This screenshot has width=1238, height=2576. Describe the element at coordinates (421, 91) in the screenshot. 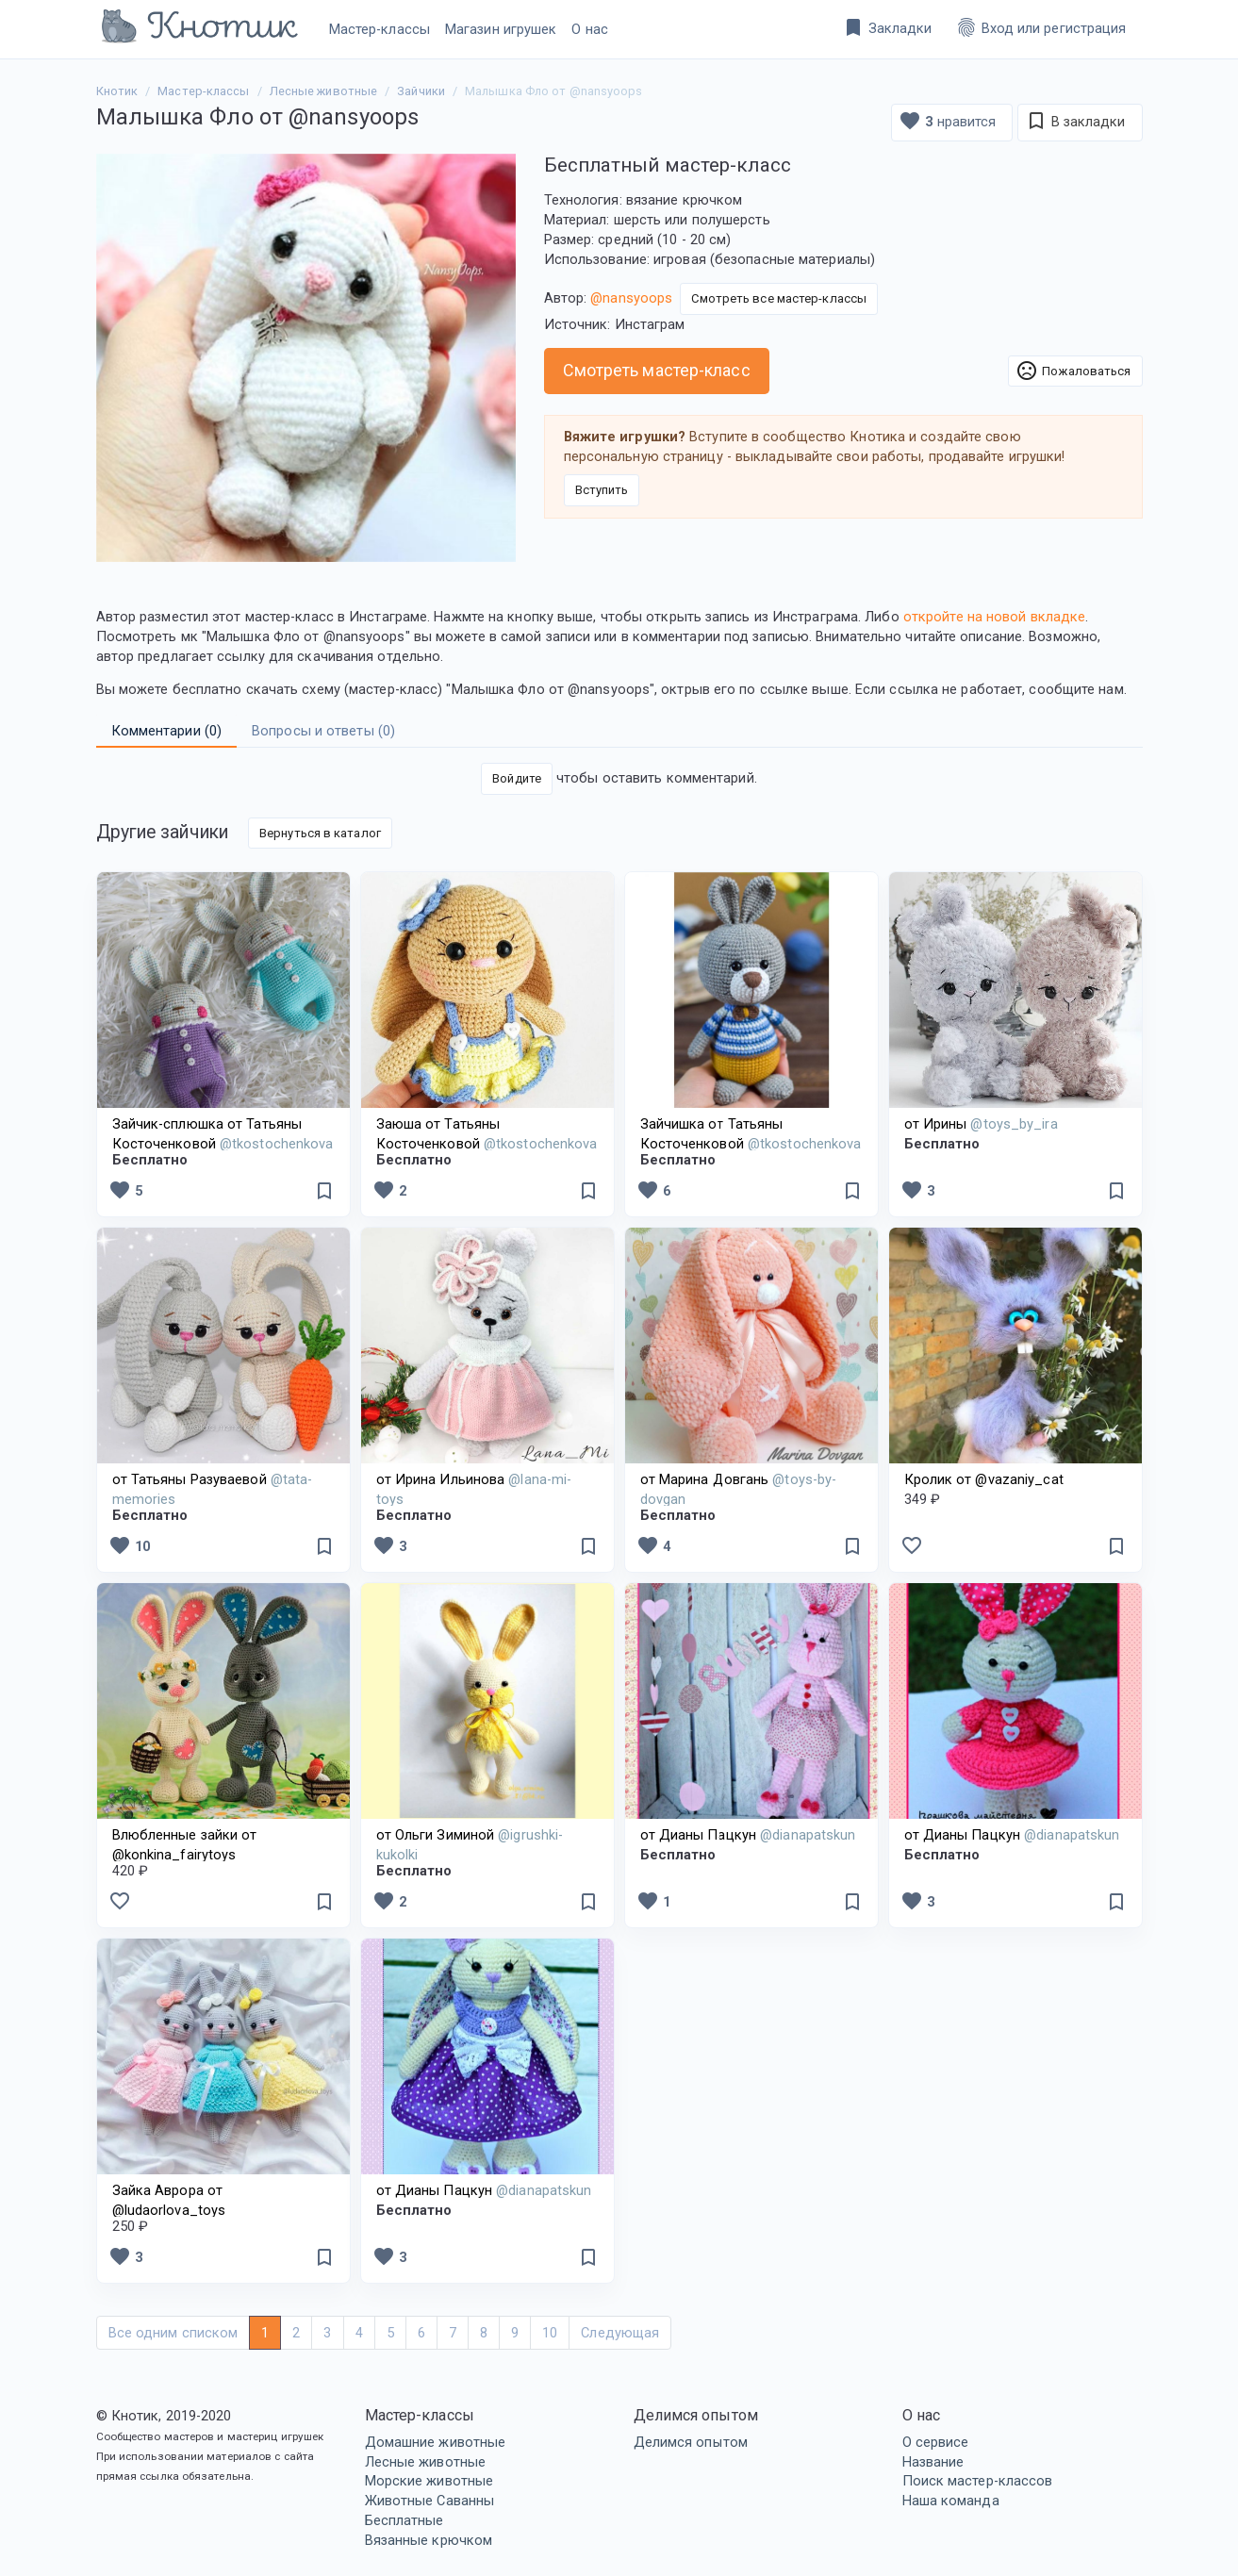

I see `Зайчики` at that location.